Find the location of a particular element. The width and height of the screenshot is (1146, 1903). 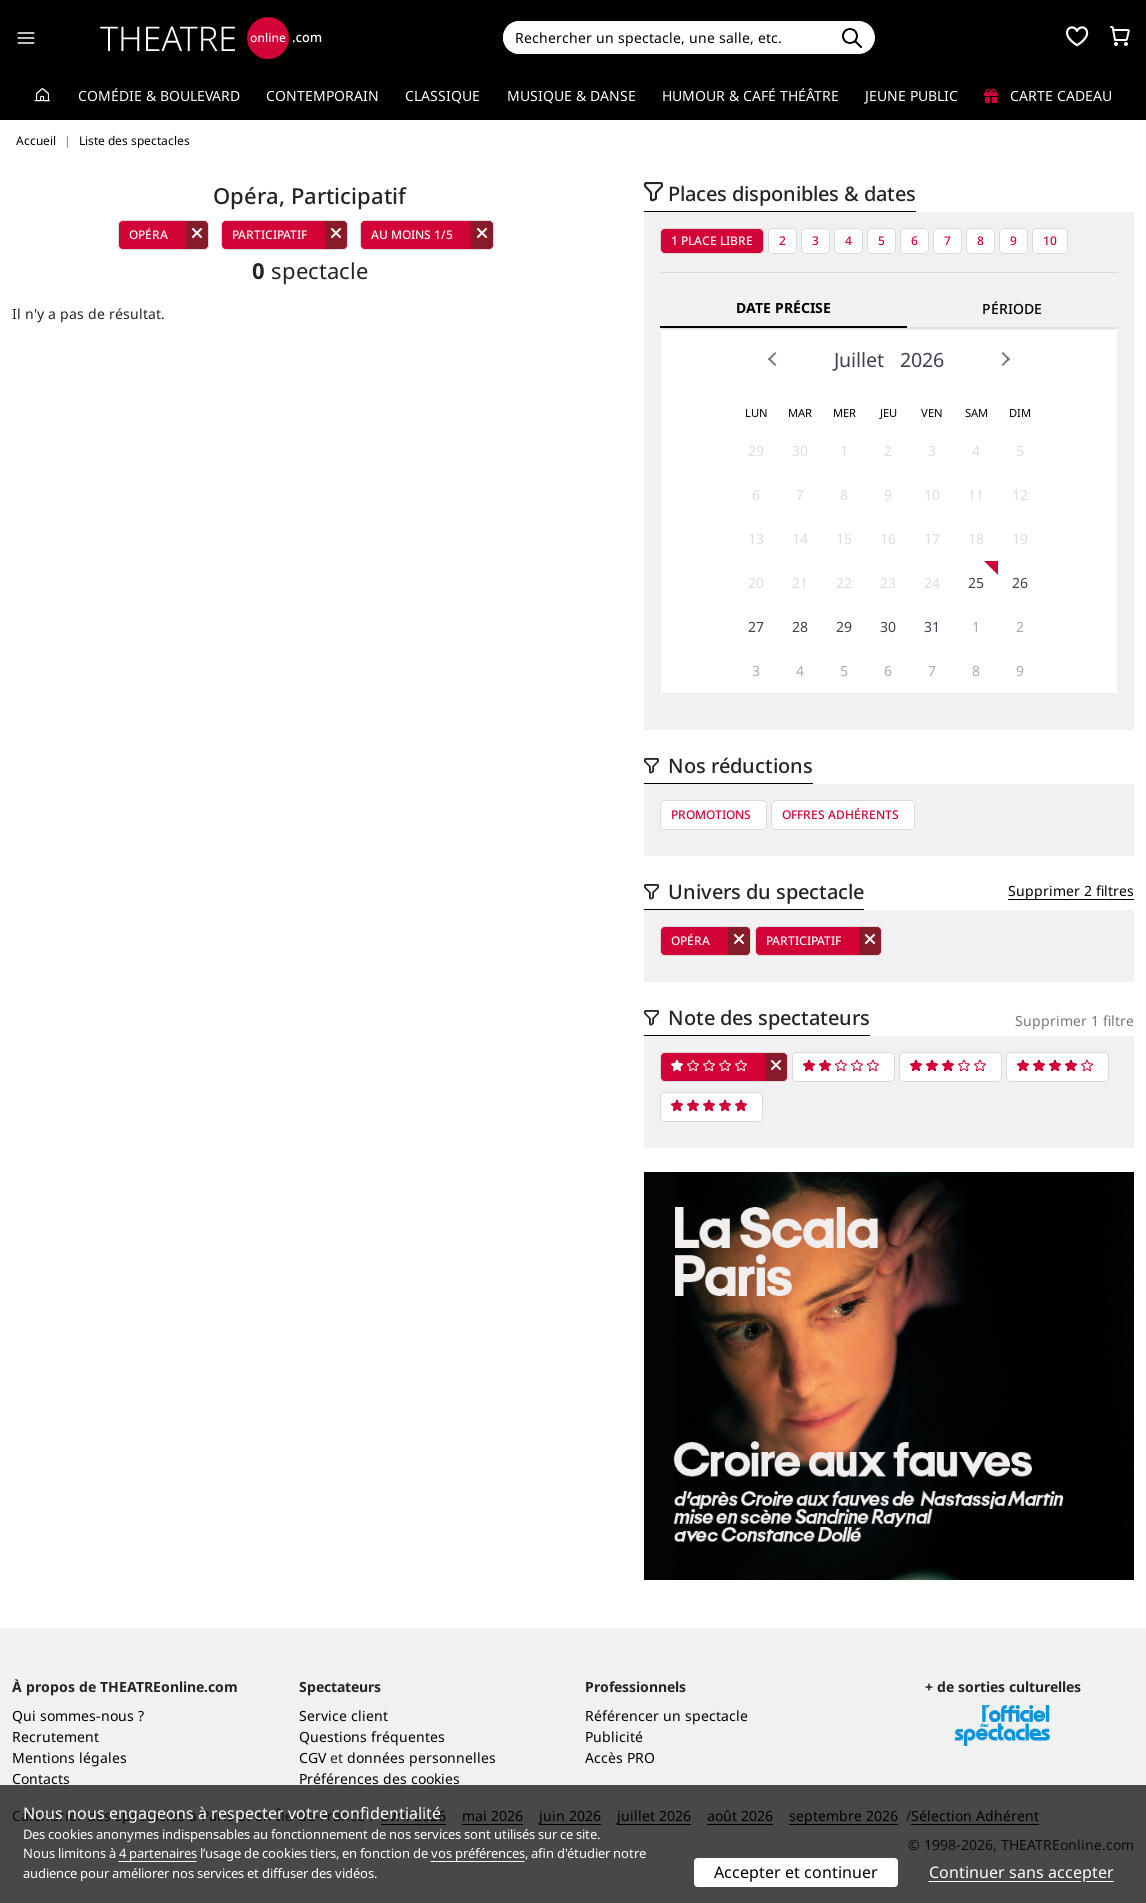

18 is located at coordinates (976, 538).